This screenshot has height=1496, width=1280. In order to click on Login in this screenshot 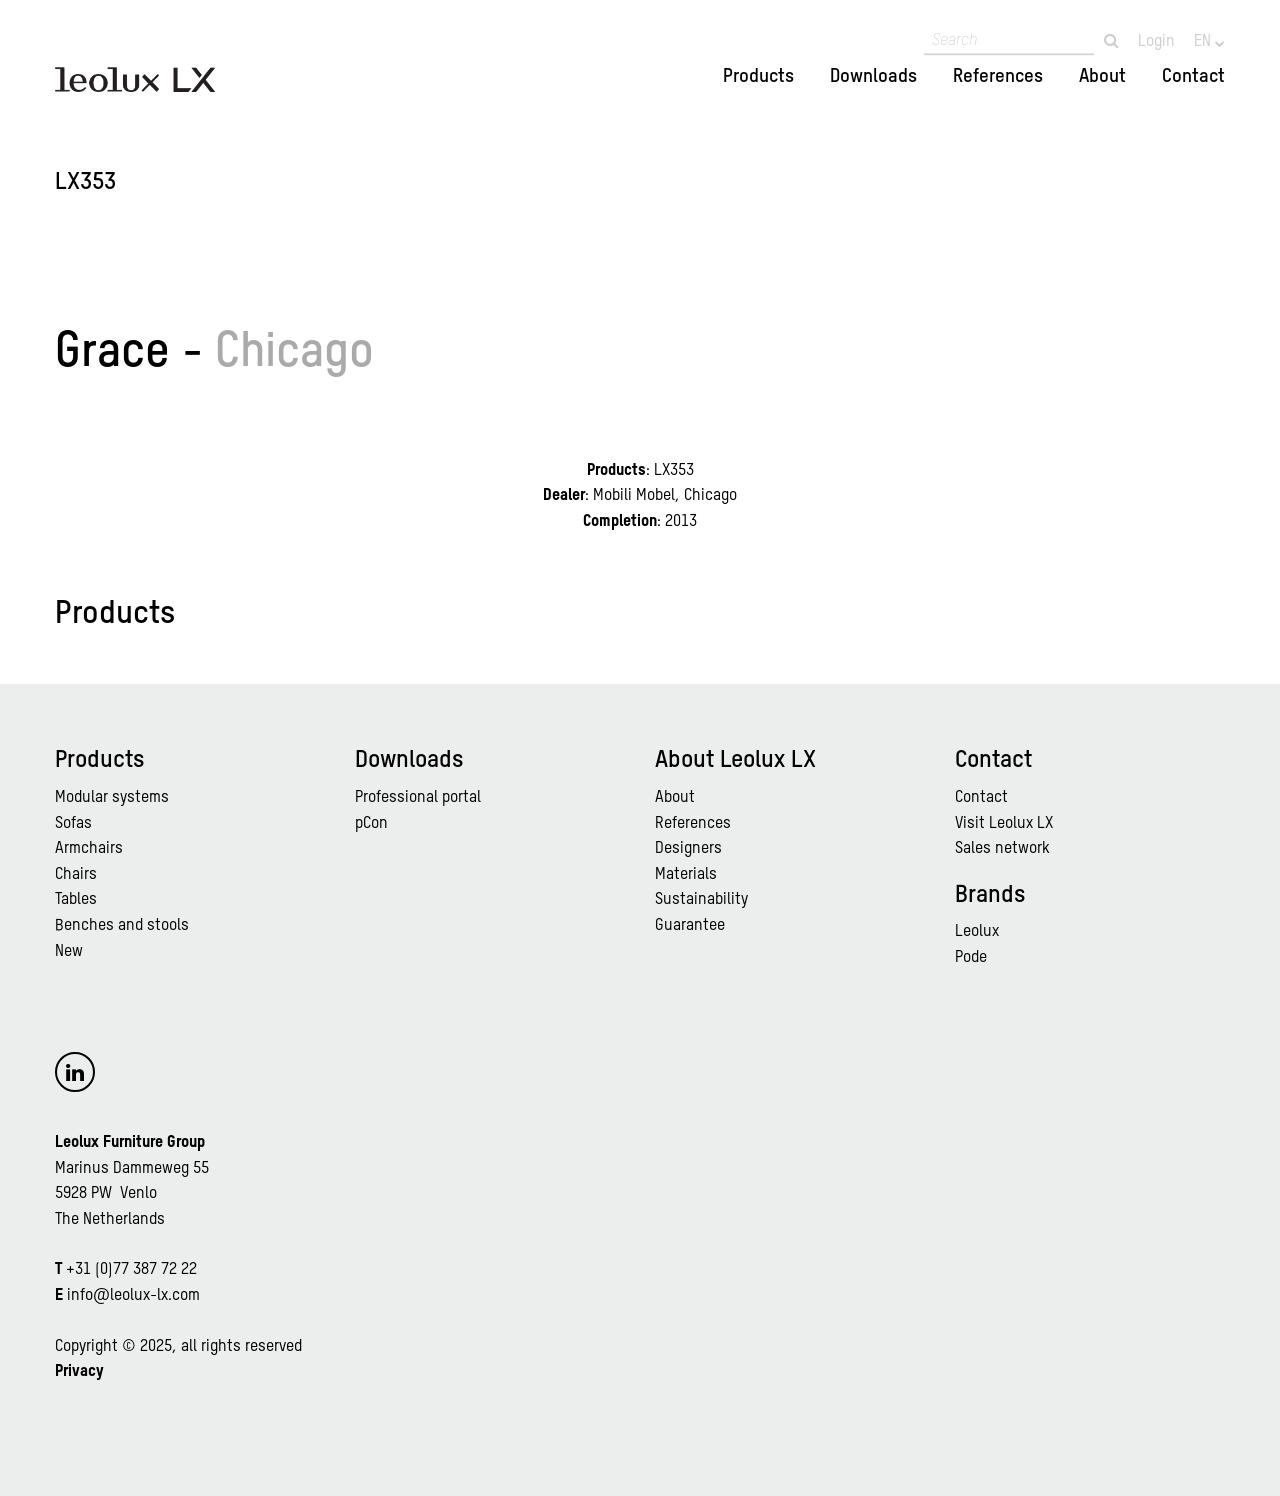, I will do `click(1156, 42)`.